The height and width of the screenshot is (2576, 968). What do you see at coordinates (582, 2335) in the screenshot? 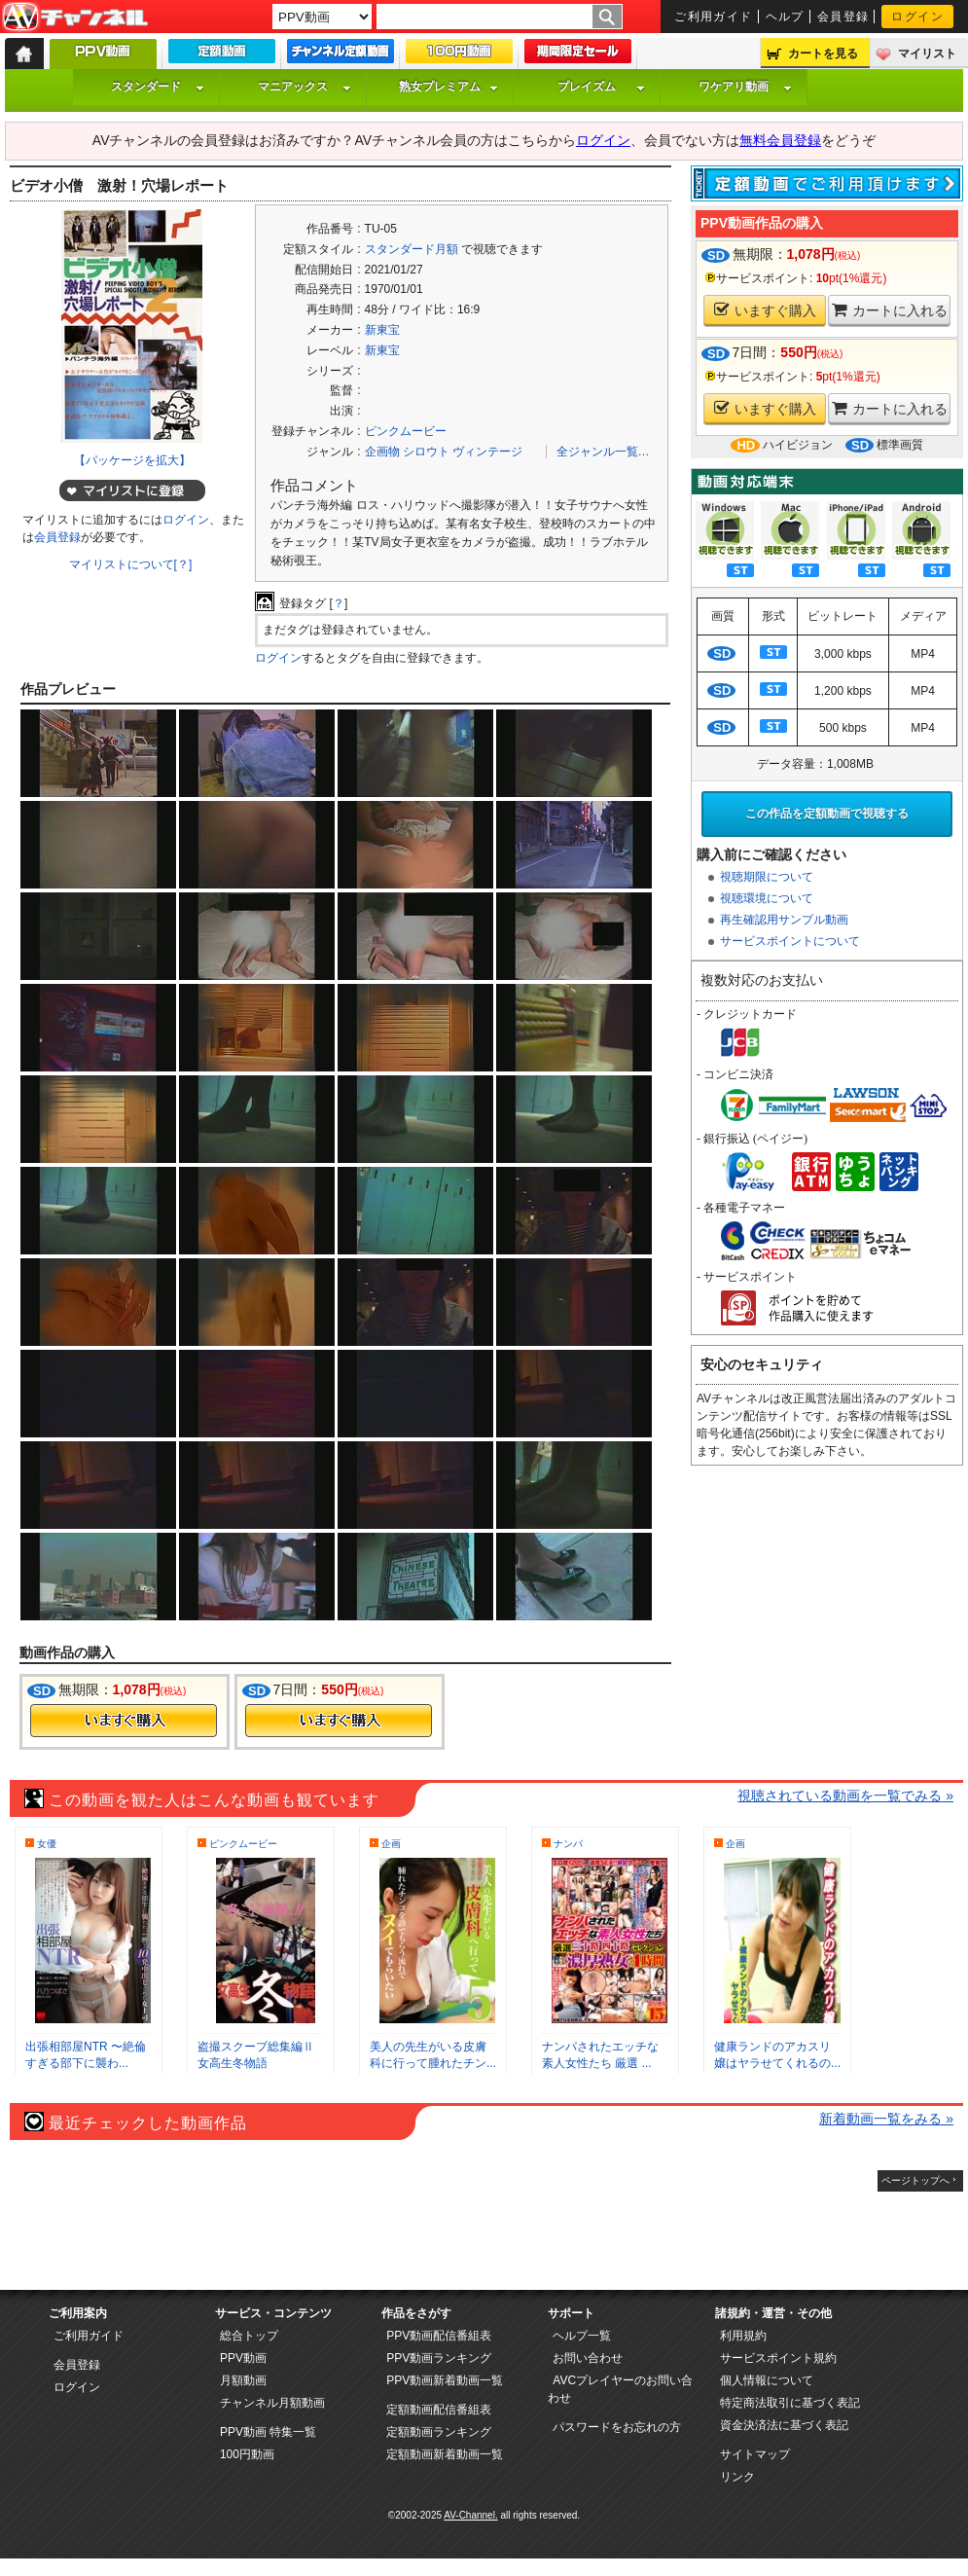
I see `ヘルプ一覧` at bounding box center [582, 2335].